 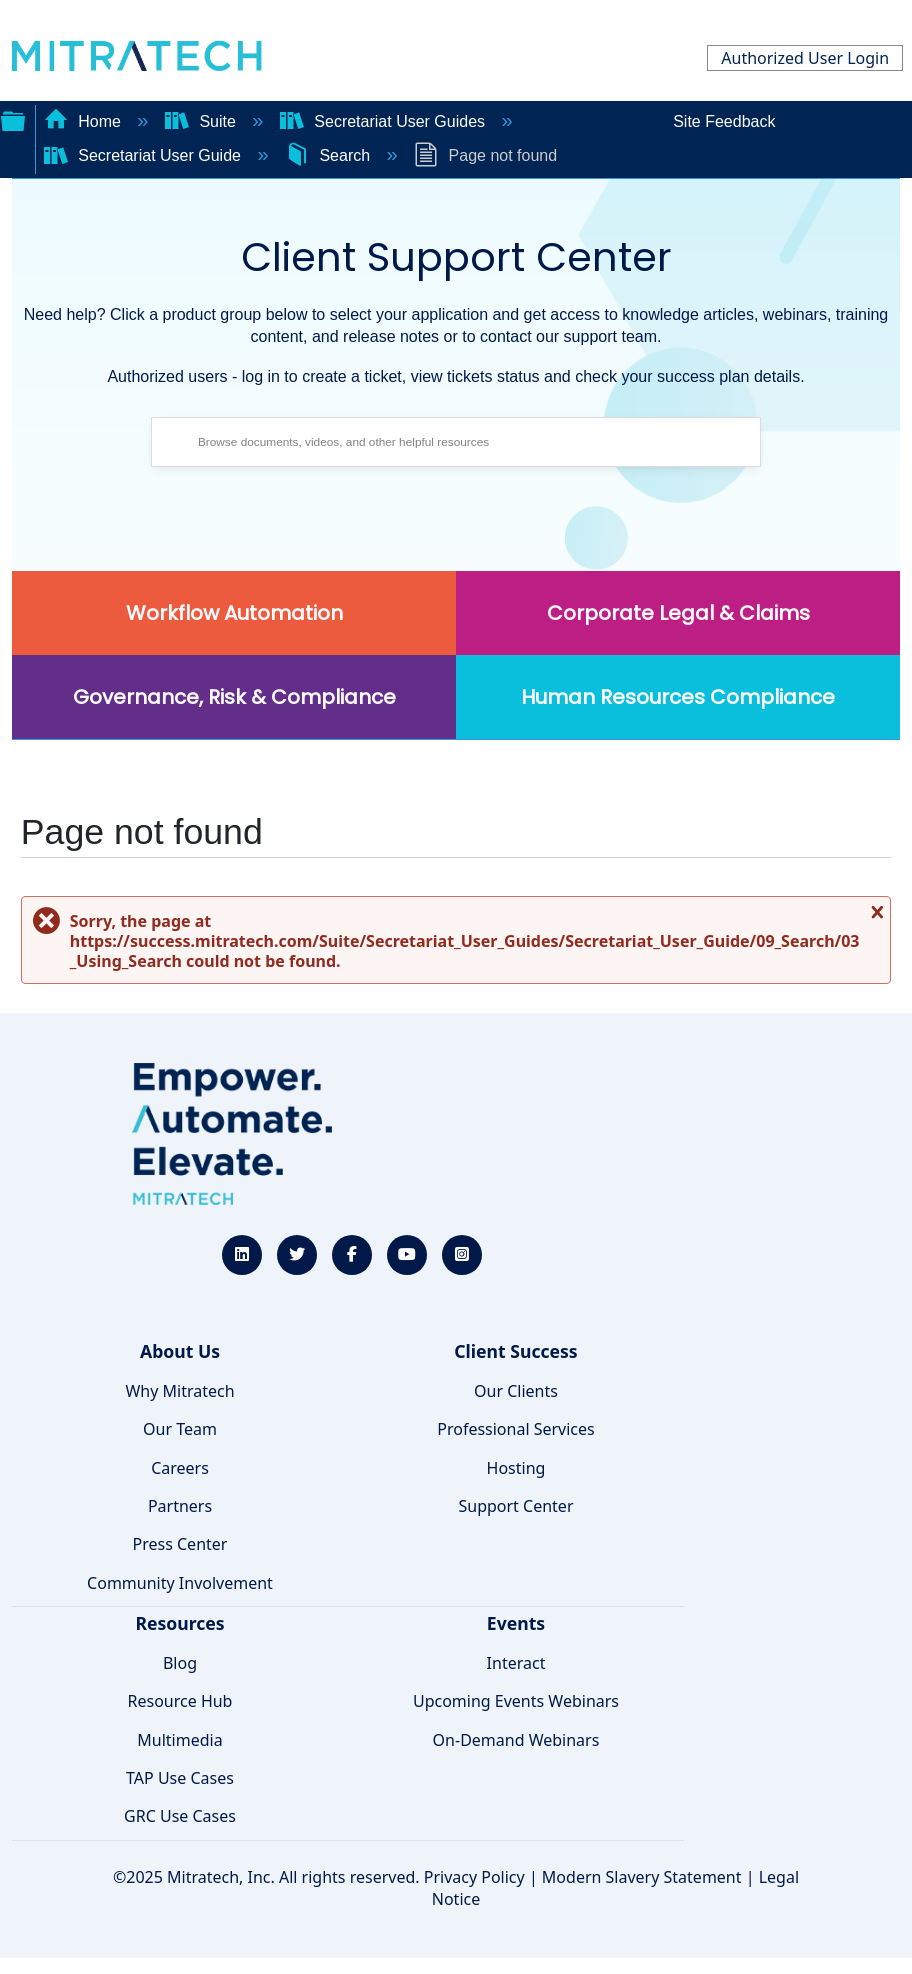 I want to click on On-Demand Webinars, so click(x=516, y=1740).